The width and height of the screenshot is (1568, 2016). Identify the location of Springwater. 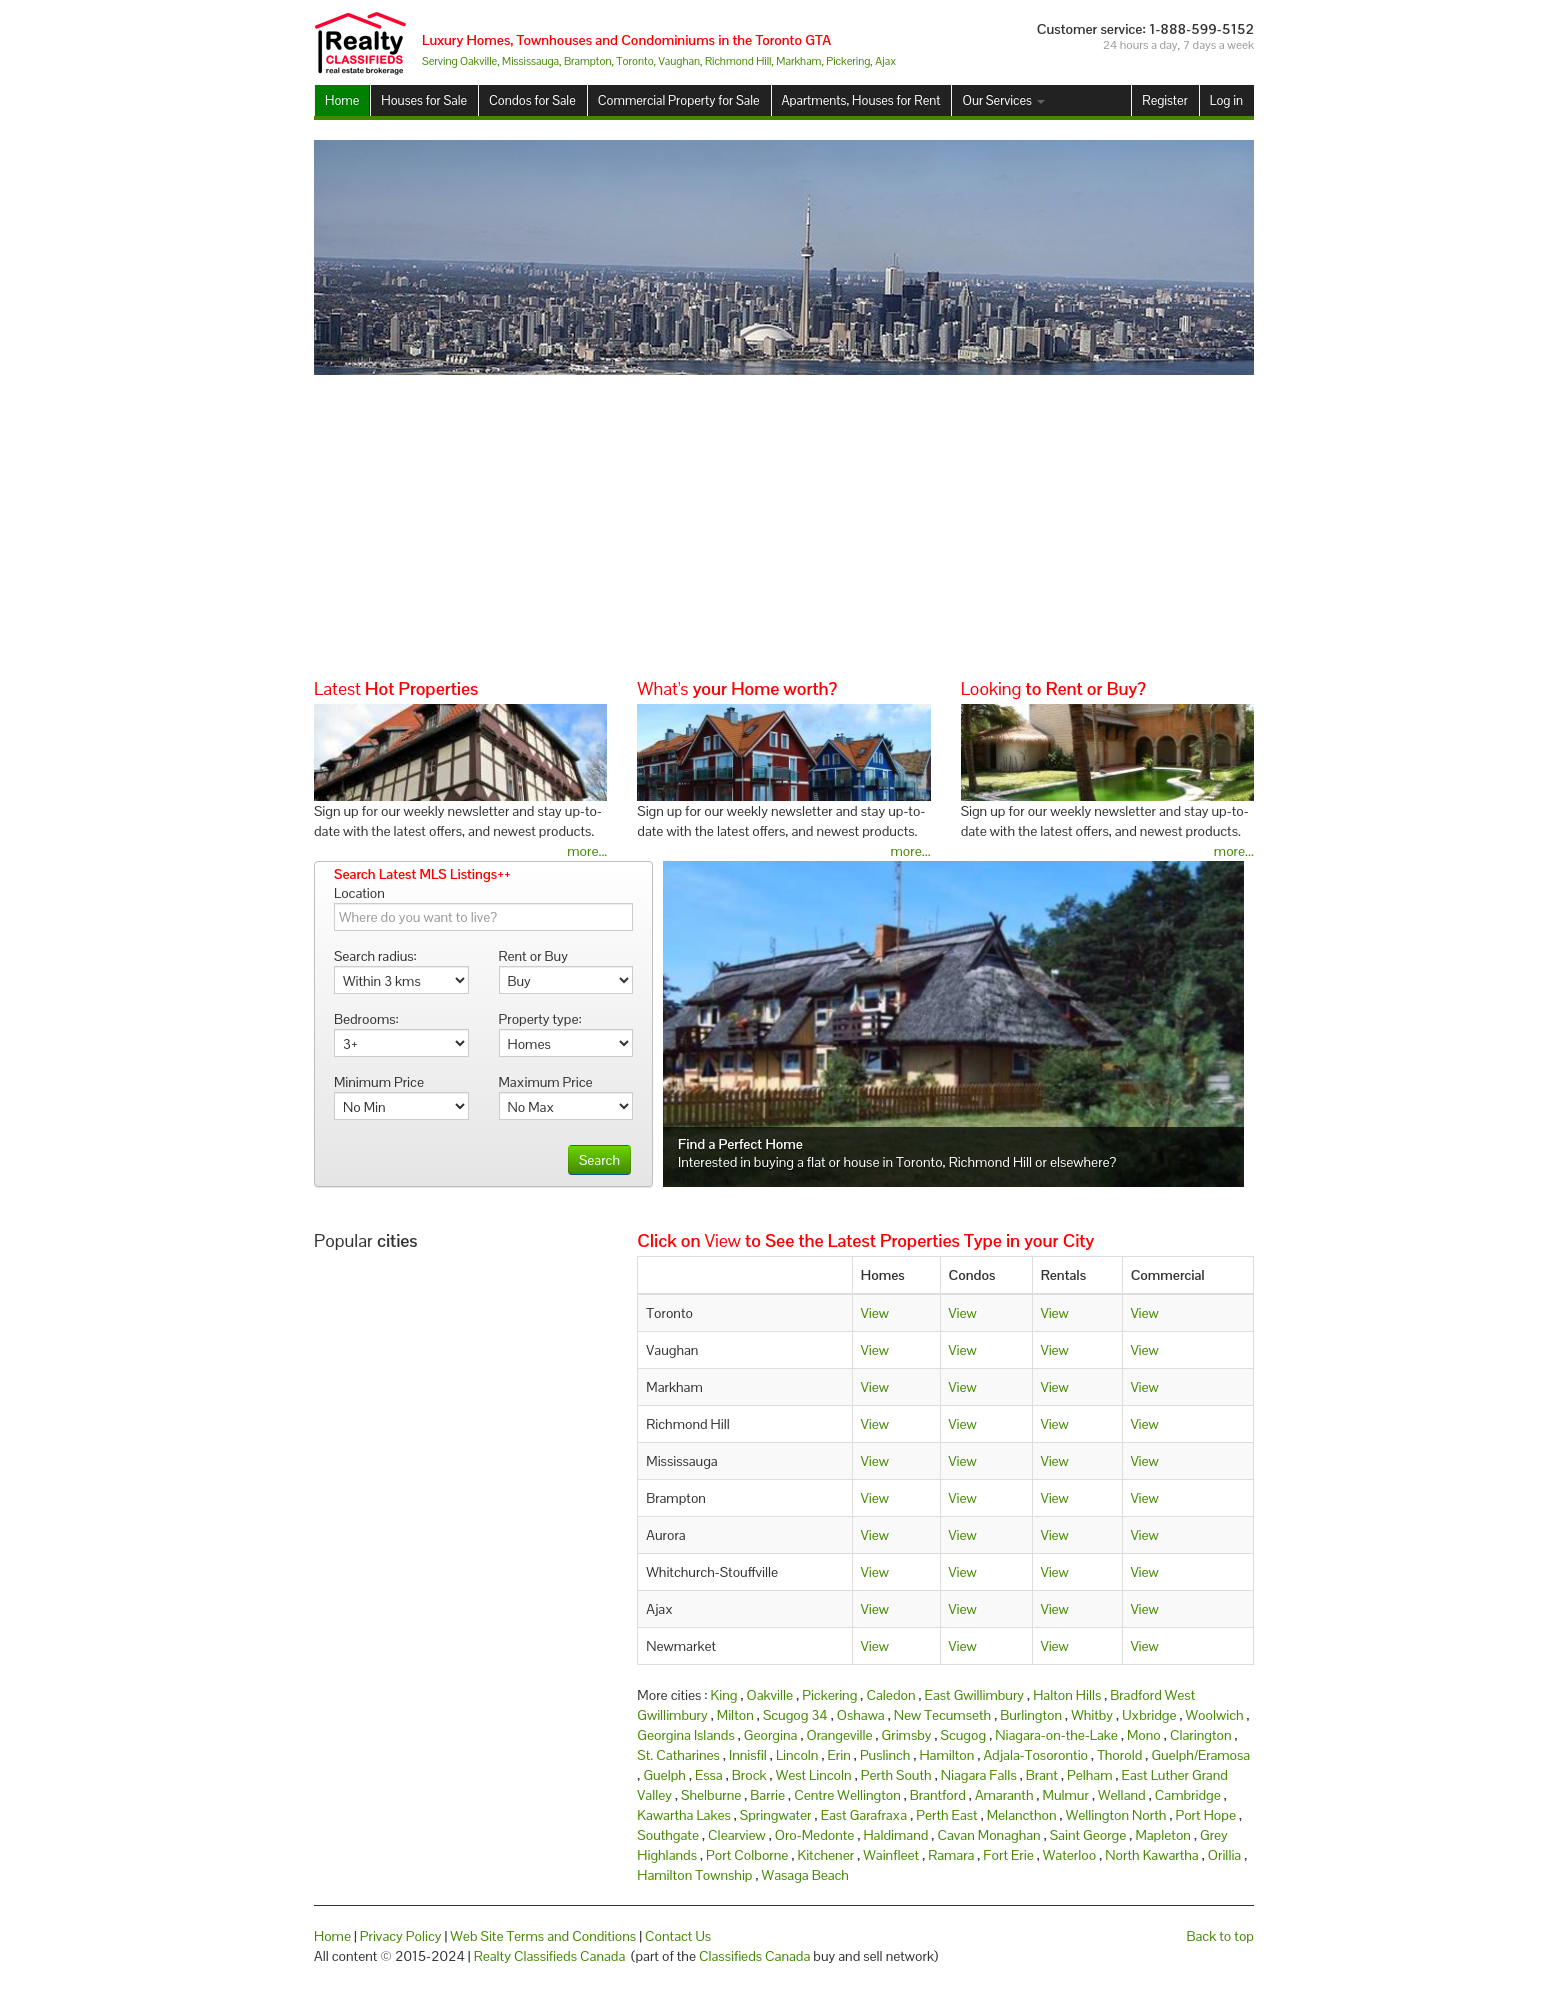
(776, 1815).